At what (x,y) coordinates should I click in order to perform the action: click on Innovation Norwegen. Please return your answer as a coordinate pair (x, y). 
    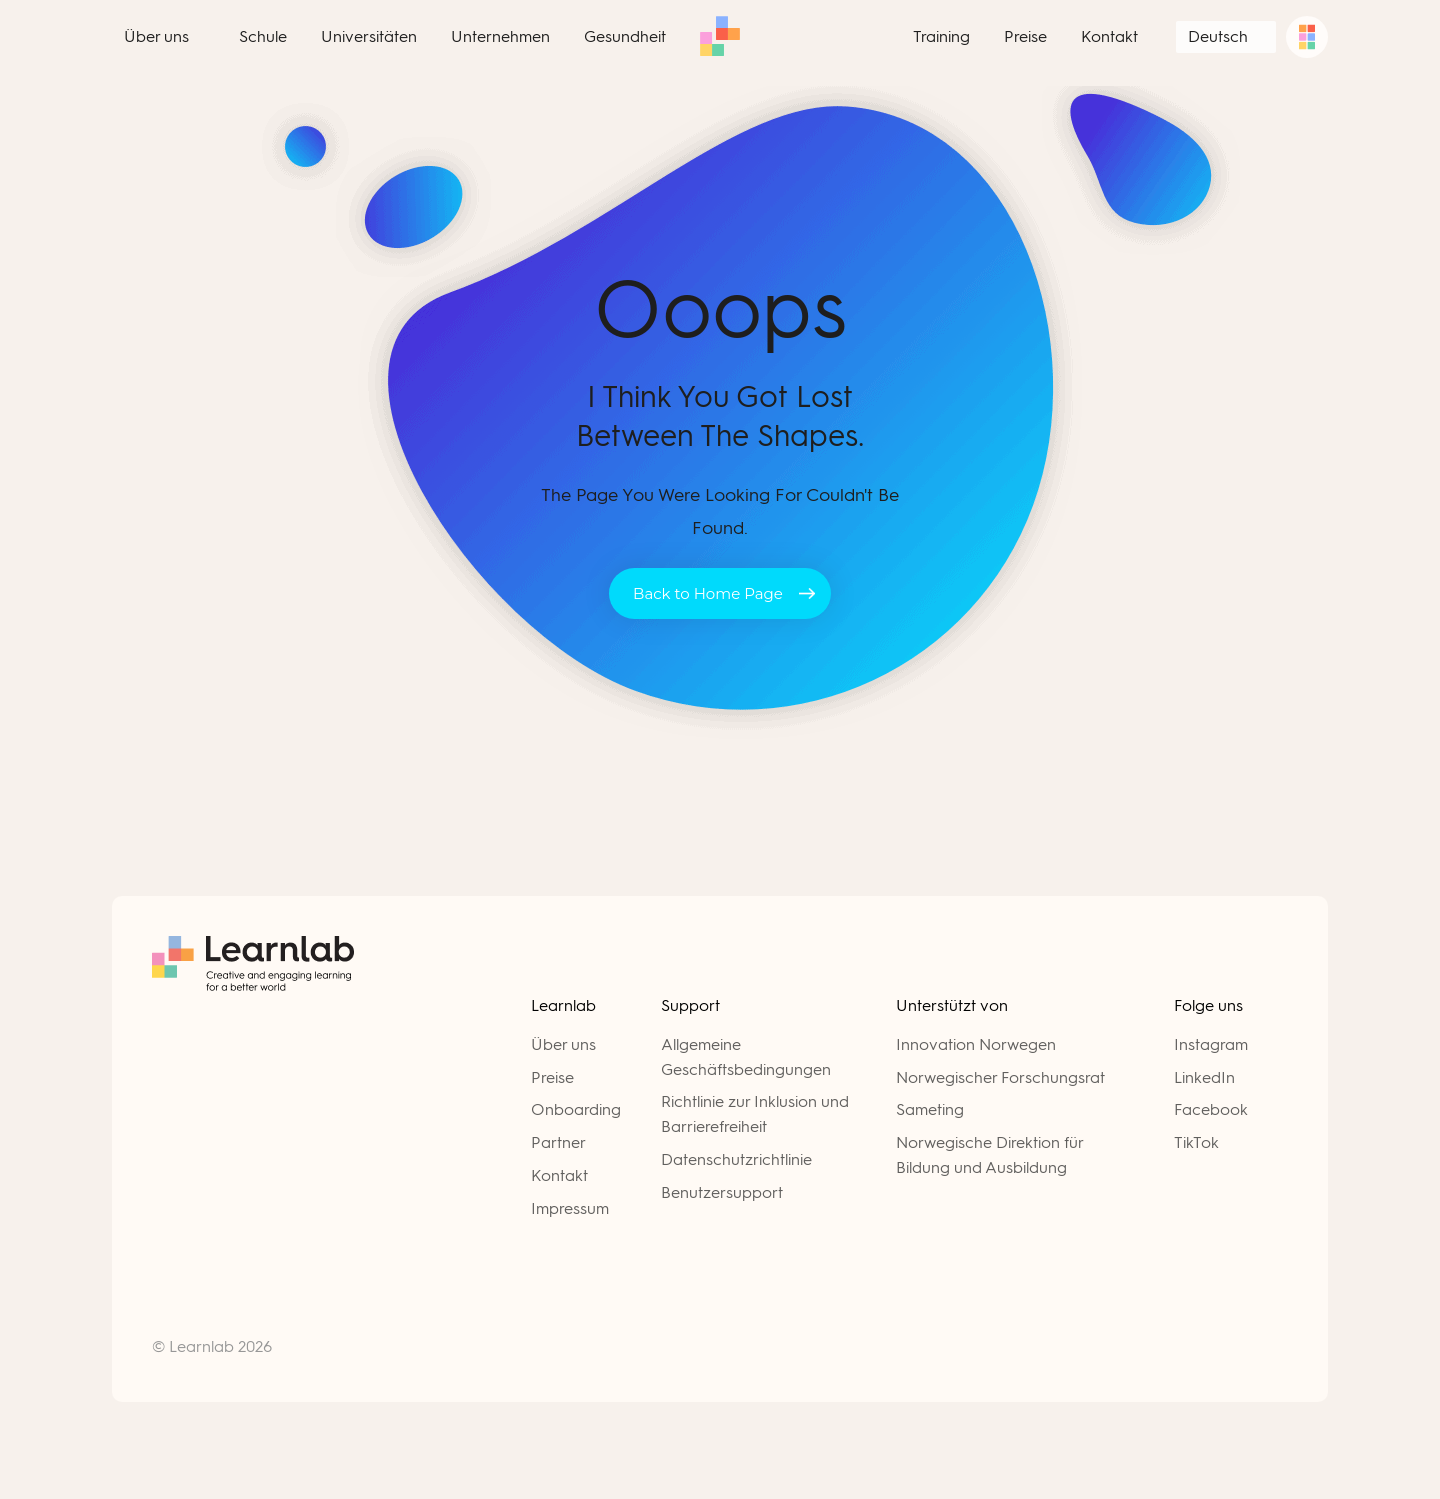
    Looking at the image, I should click on (976, 1044).